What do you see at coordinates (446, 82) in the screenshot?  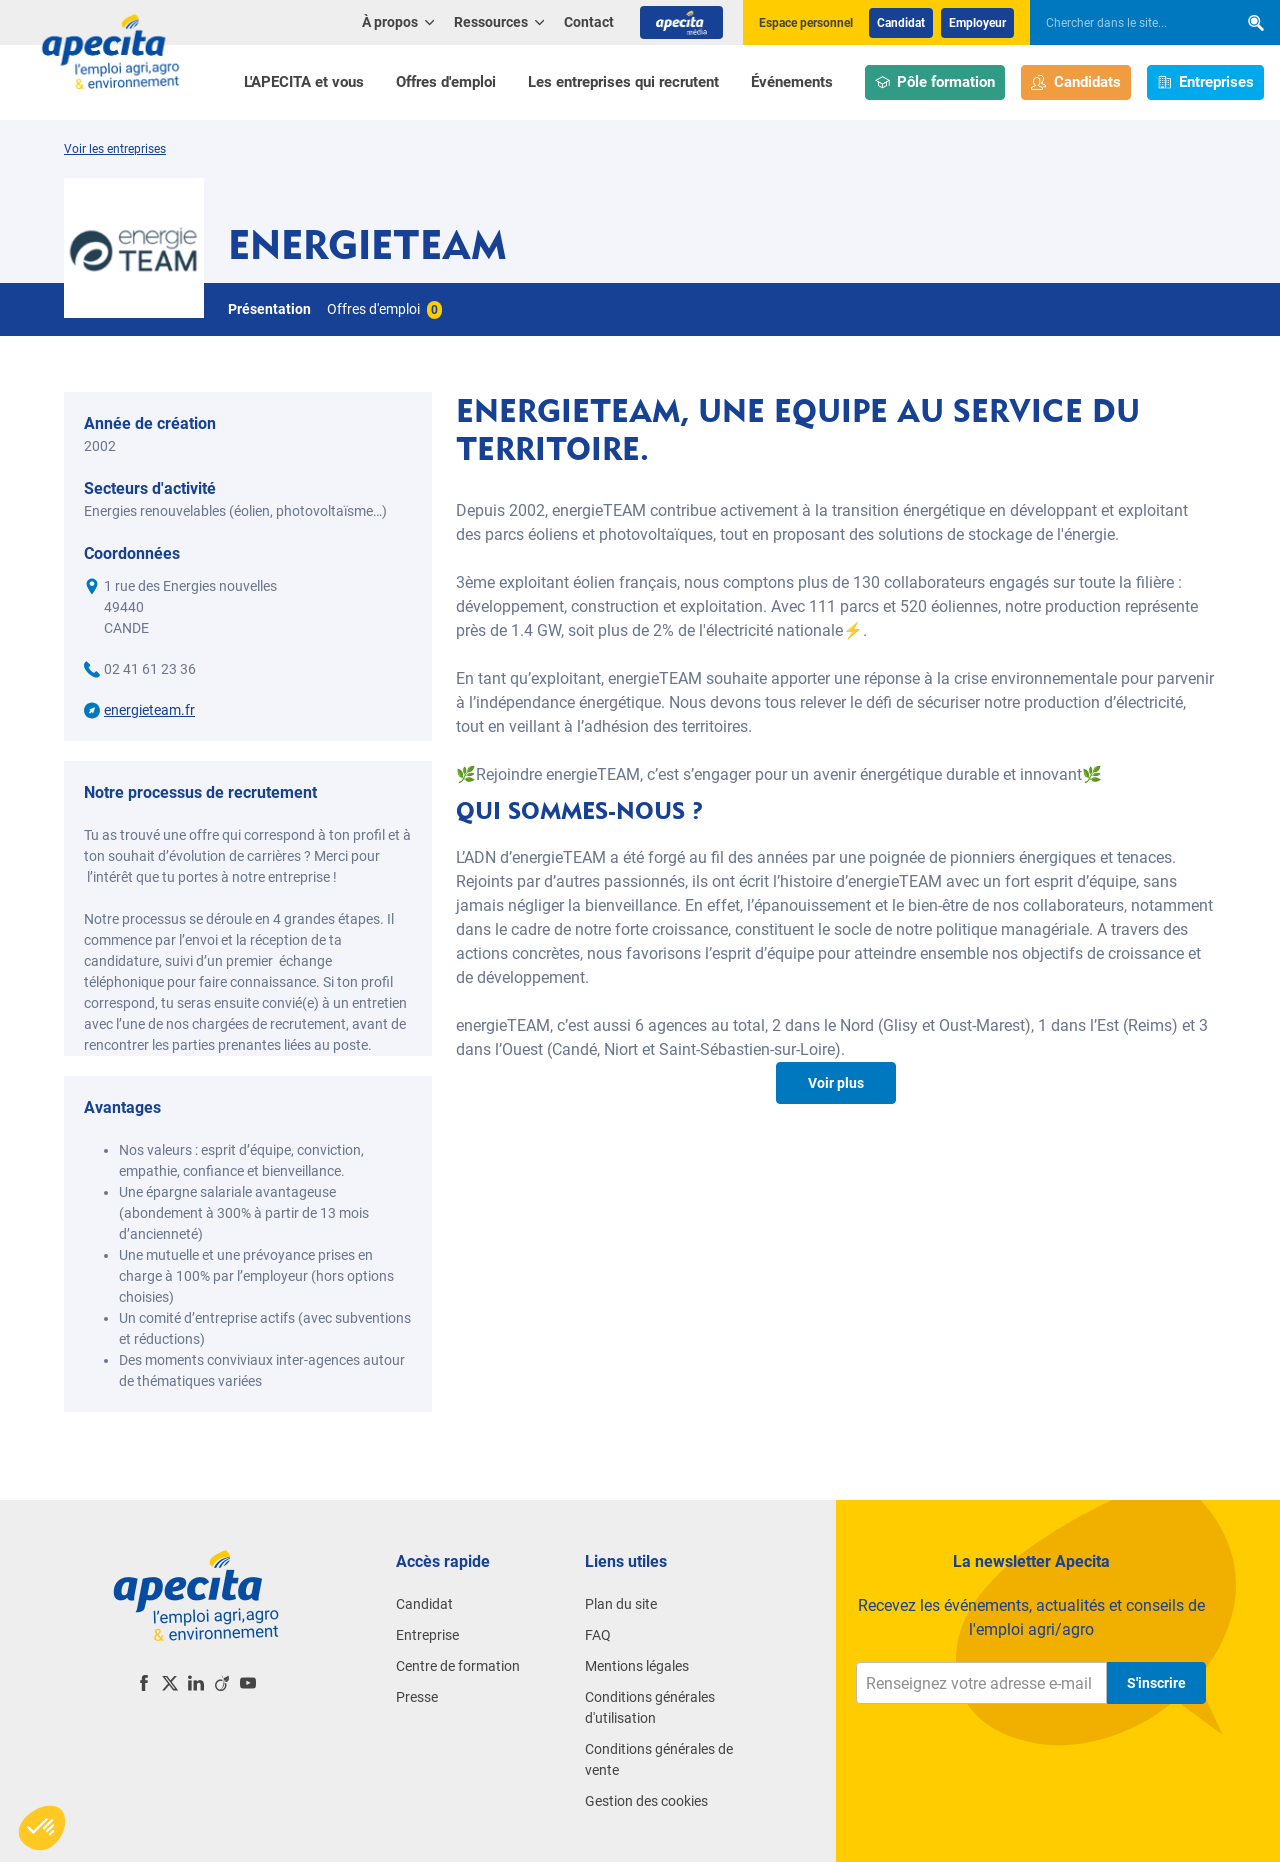 I see `Offres d'emploi` at bounding box center [446, 82].